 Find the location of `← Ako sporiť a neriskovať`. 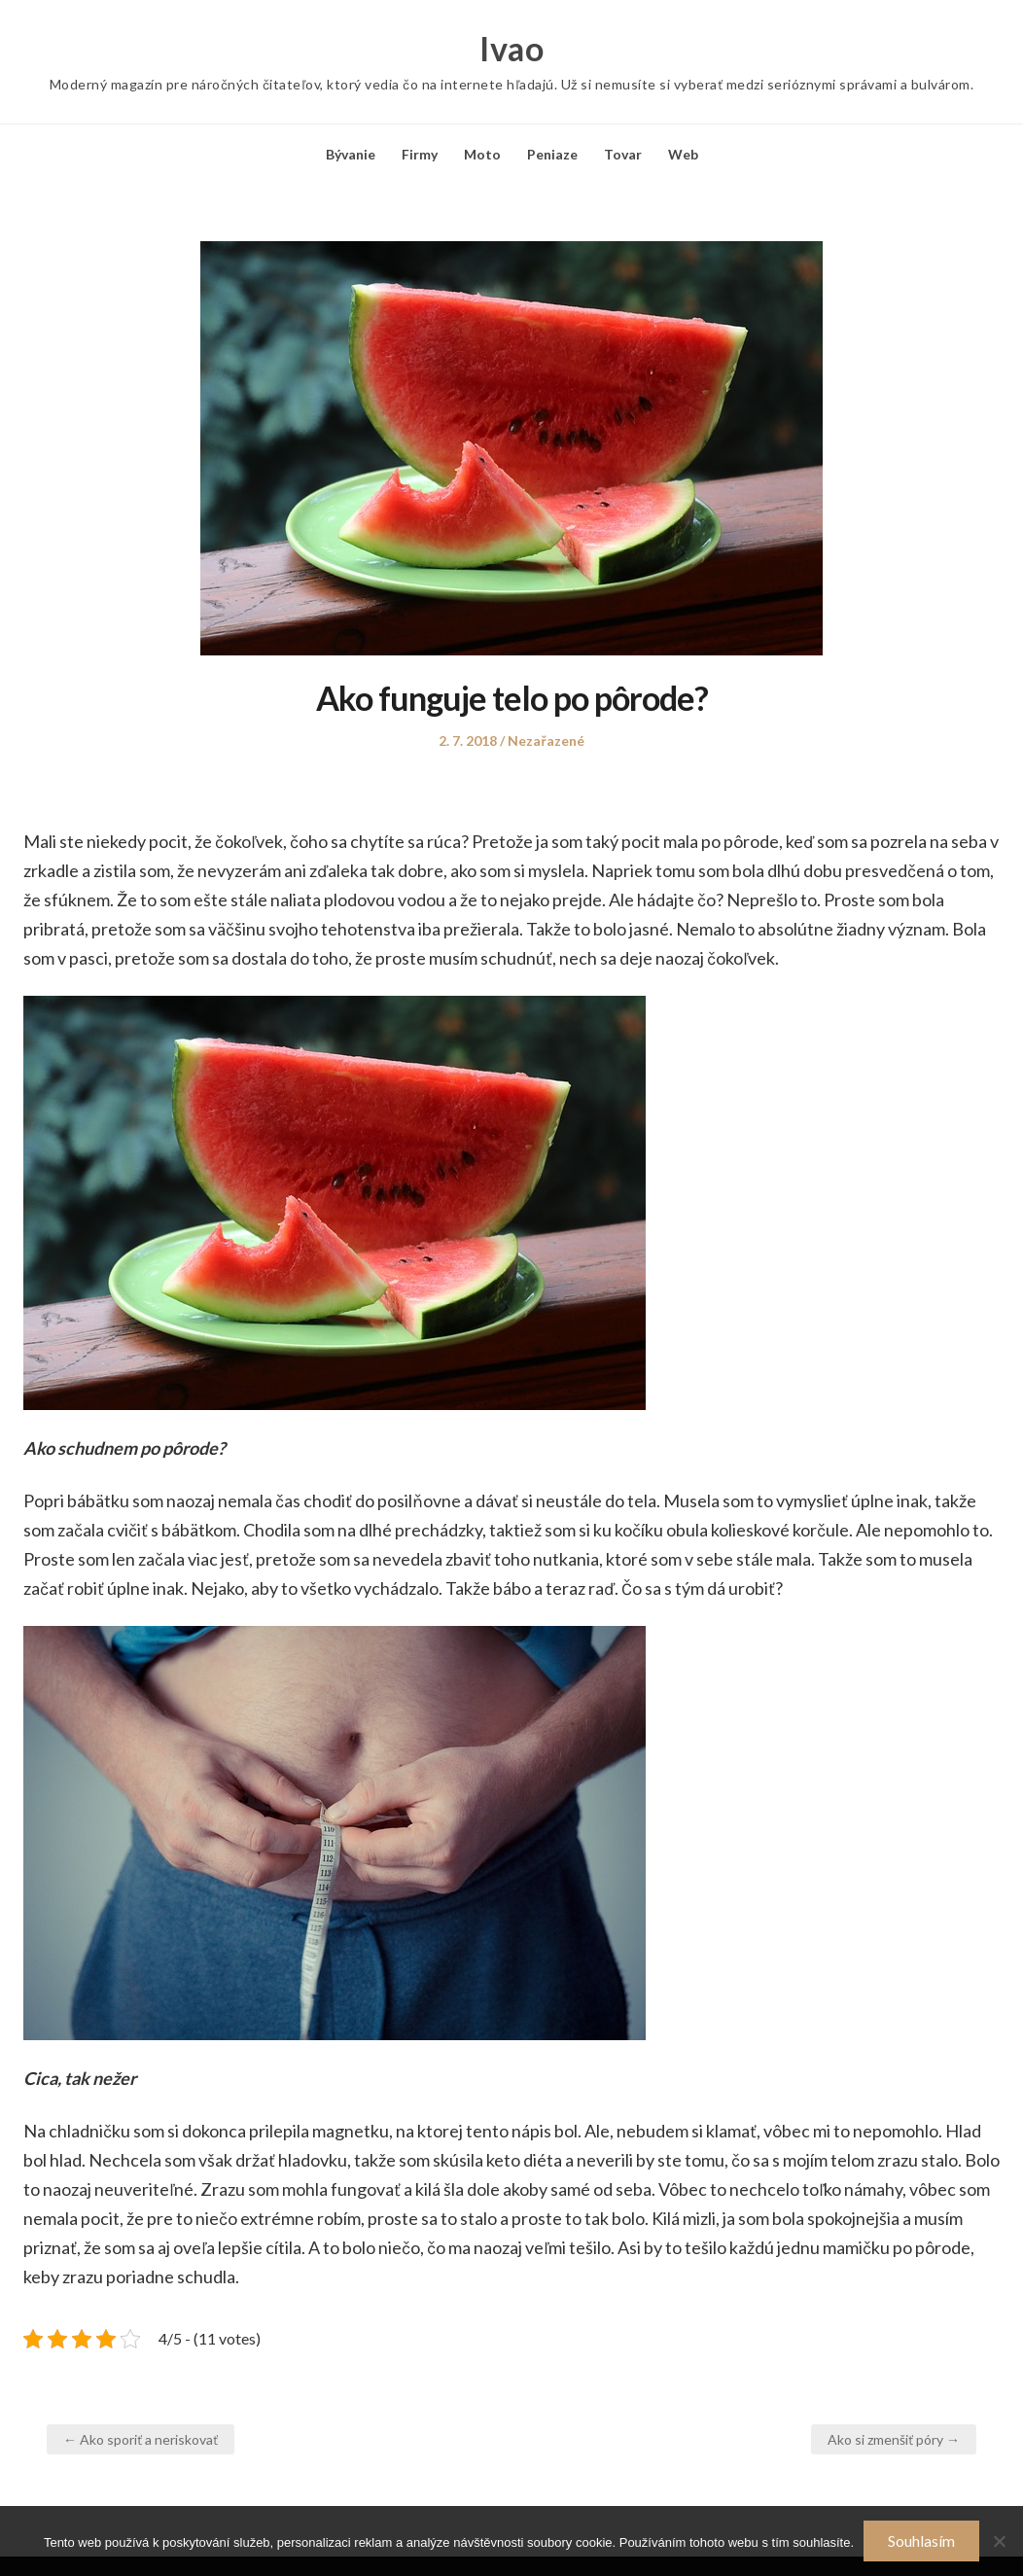

← Ako sporiť a neriskovať is located at coordinates (140, 2439).